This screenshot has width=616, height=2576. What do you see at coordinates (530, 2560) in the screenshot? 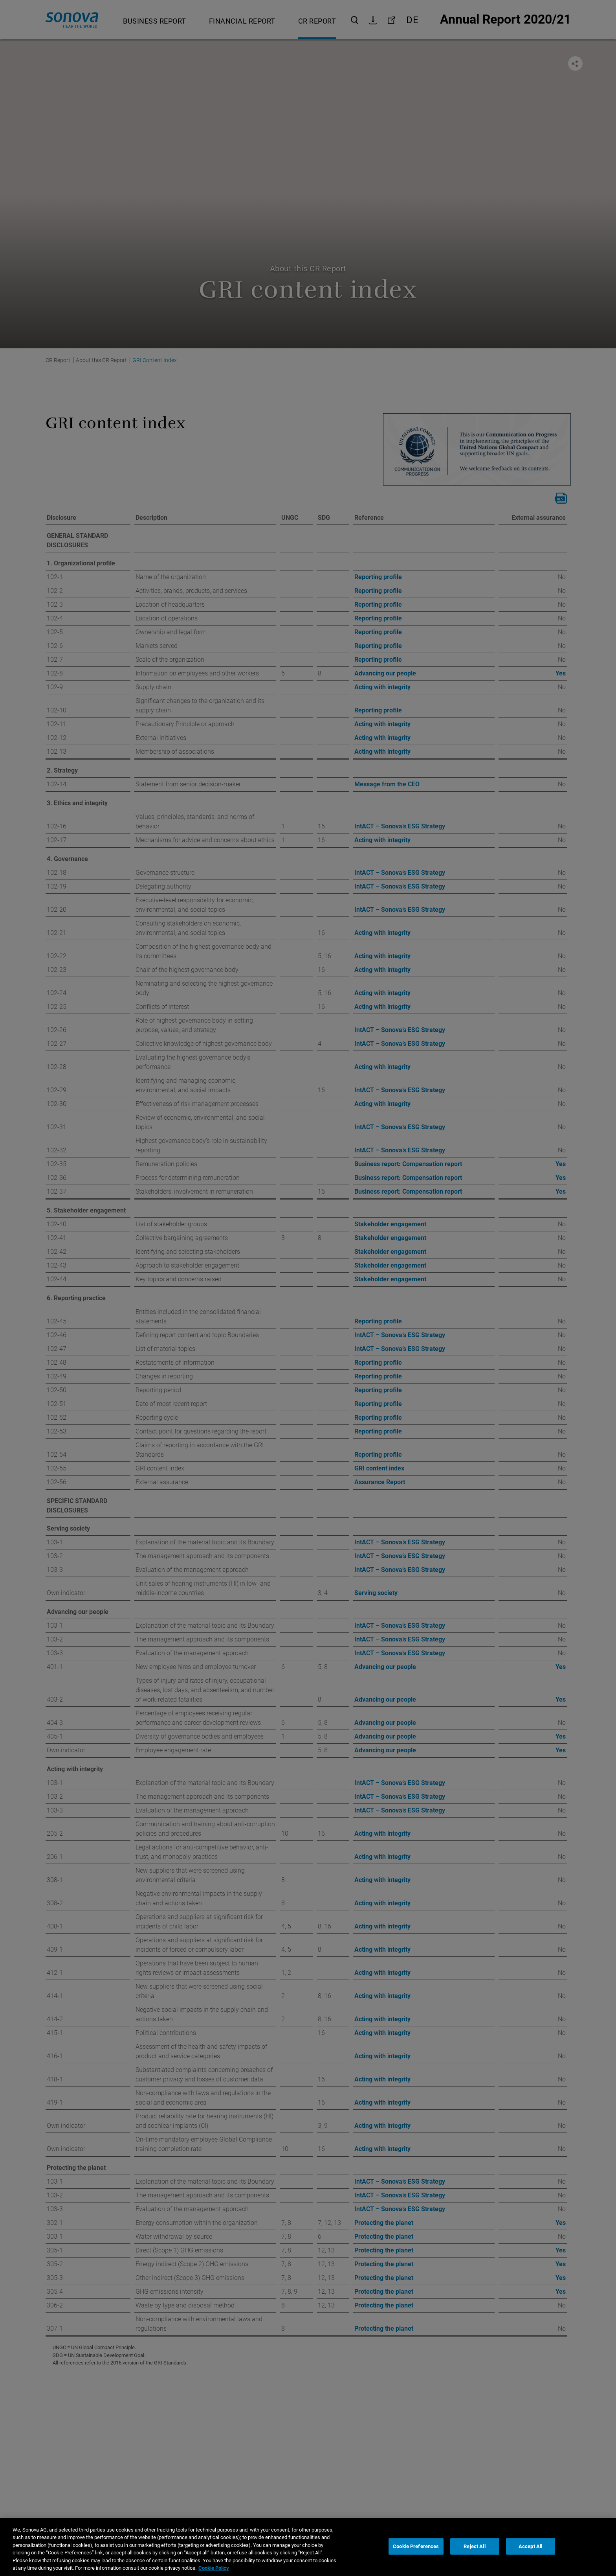
I see `Accept All` at bounding box center [530, 2560].